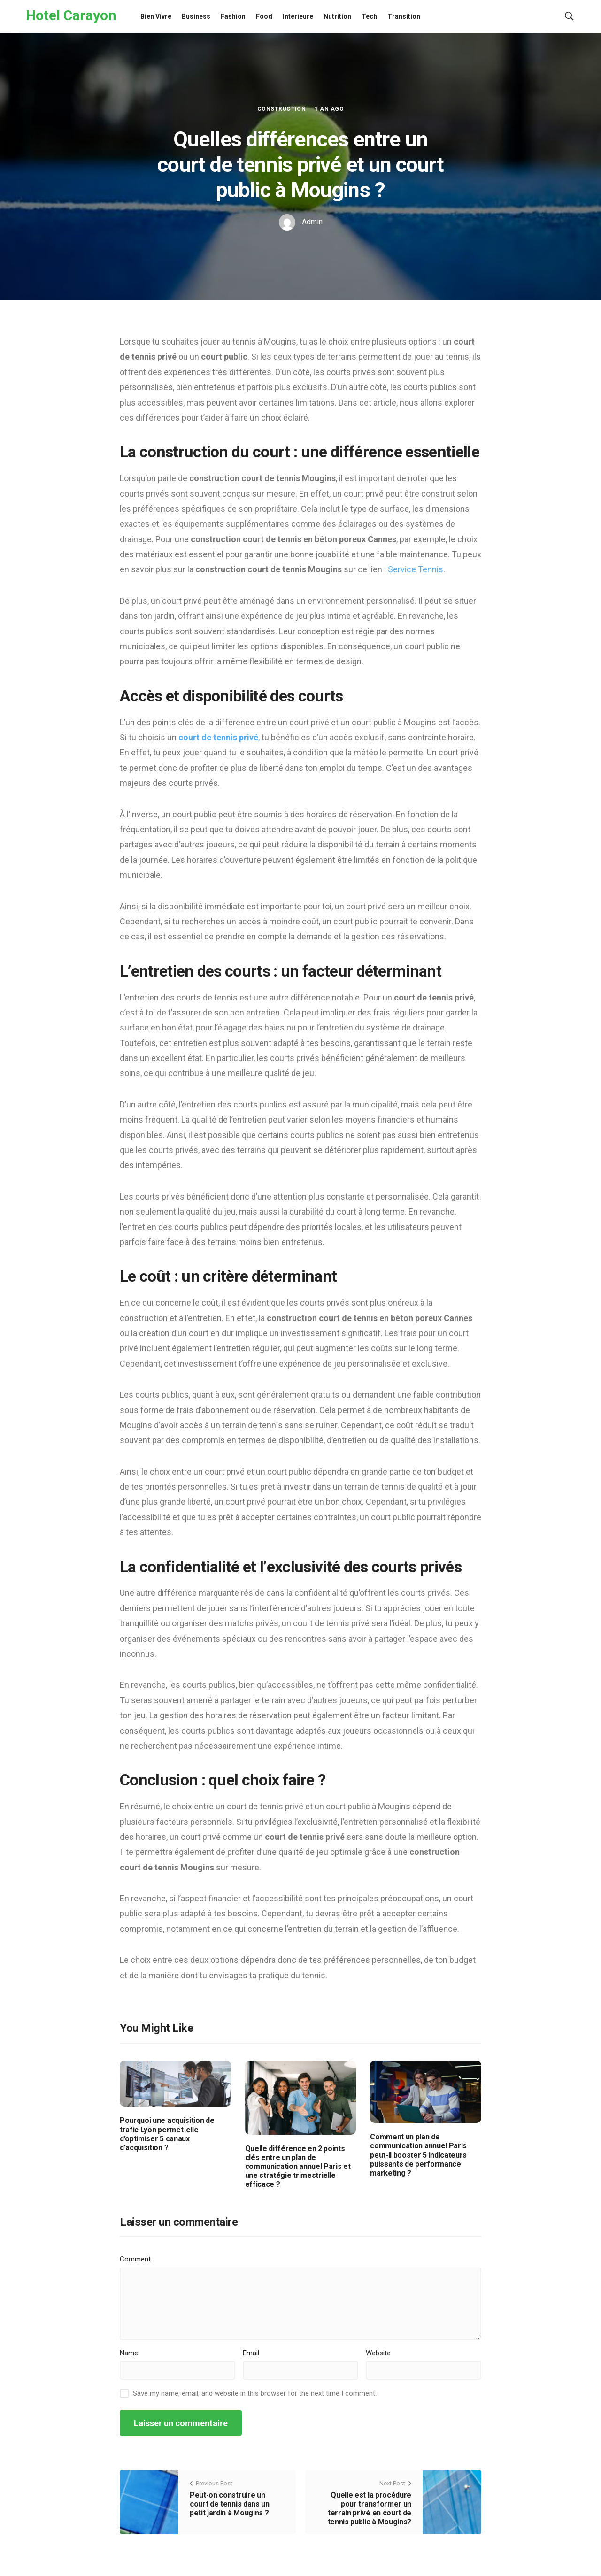 This screenshot has width=601, height=2576. I want to click on Website, so click(378, 2353).